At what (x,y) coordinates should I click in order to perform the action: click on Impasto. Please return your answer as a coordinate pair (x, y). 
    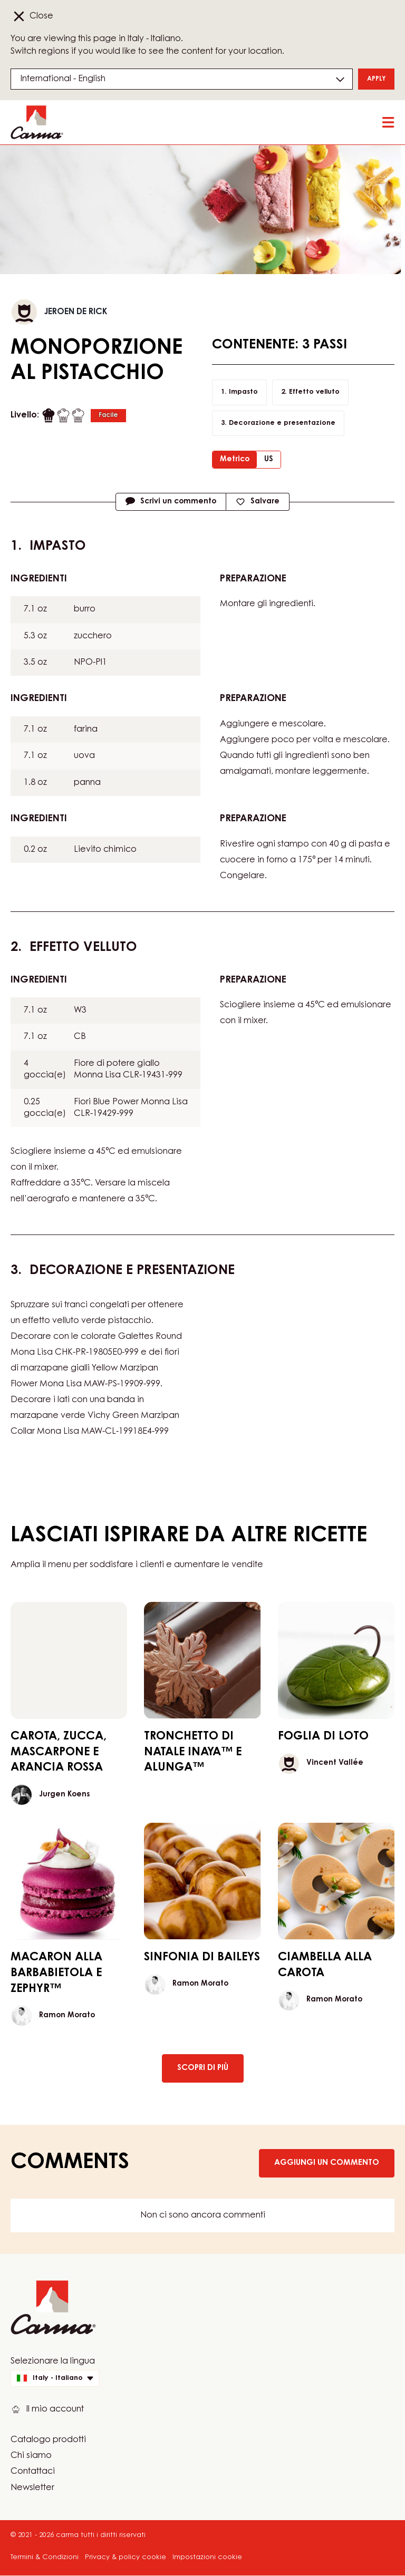
    Looking at the image, I should click on (243, 391).